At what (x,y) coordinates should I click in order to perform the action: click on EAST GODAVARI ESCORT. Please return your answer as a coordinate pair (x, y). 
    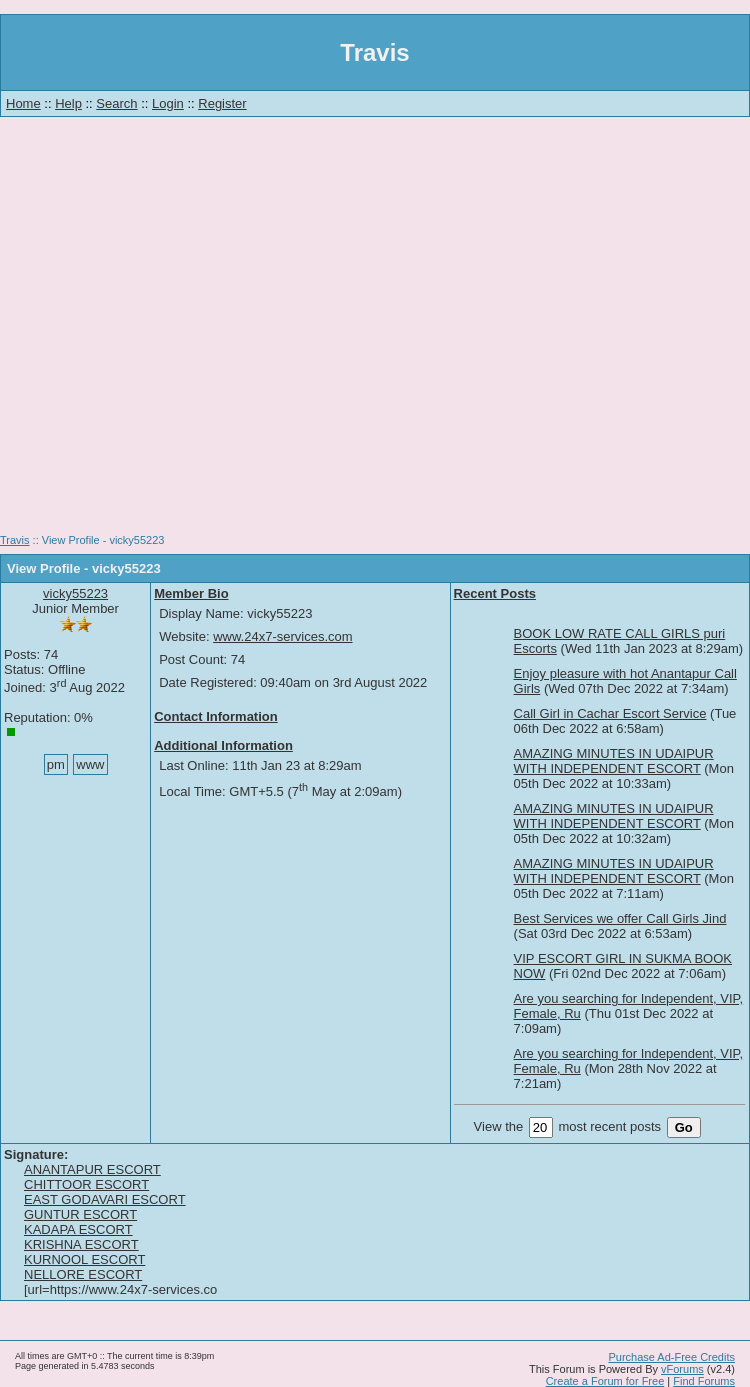
    Looking at the image, I should click on (105, 1199).